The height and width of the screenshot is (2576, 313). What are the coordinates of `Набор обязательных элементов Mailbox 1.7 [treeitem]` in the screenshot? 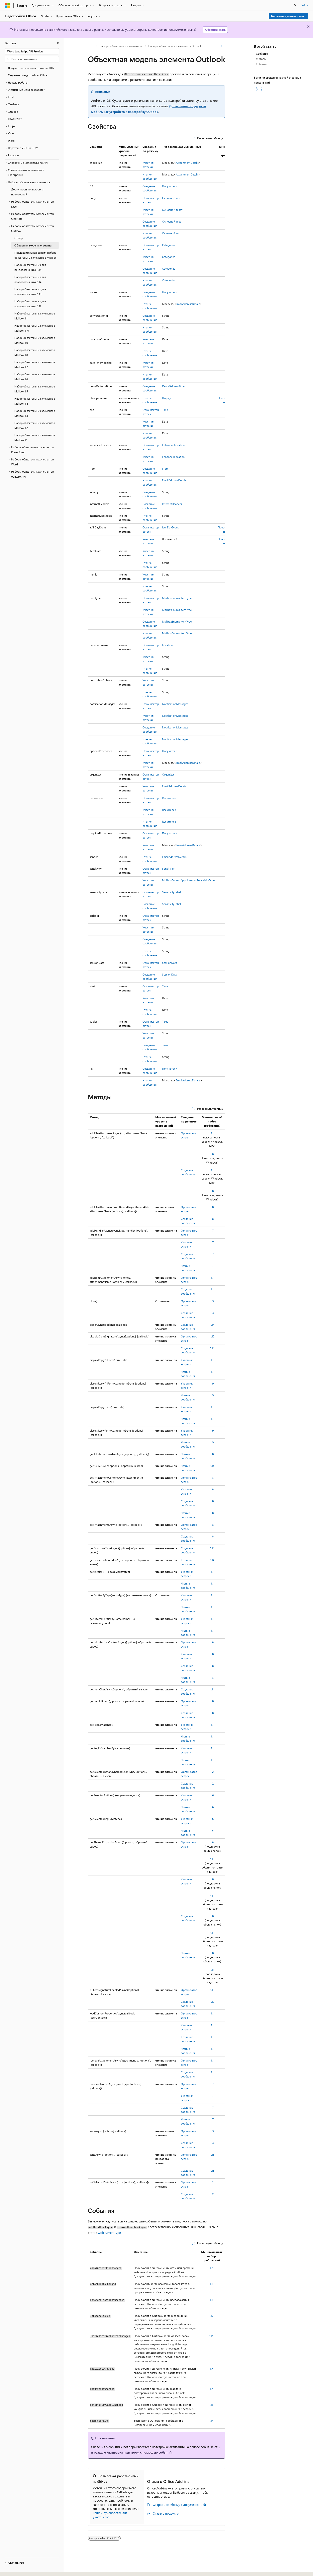 It's located at (34, 364).